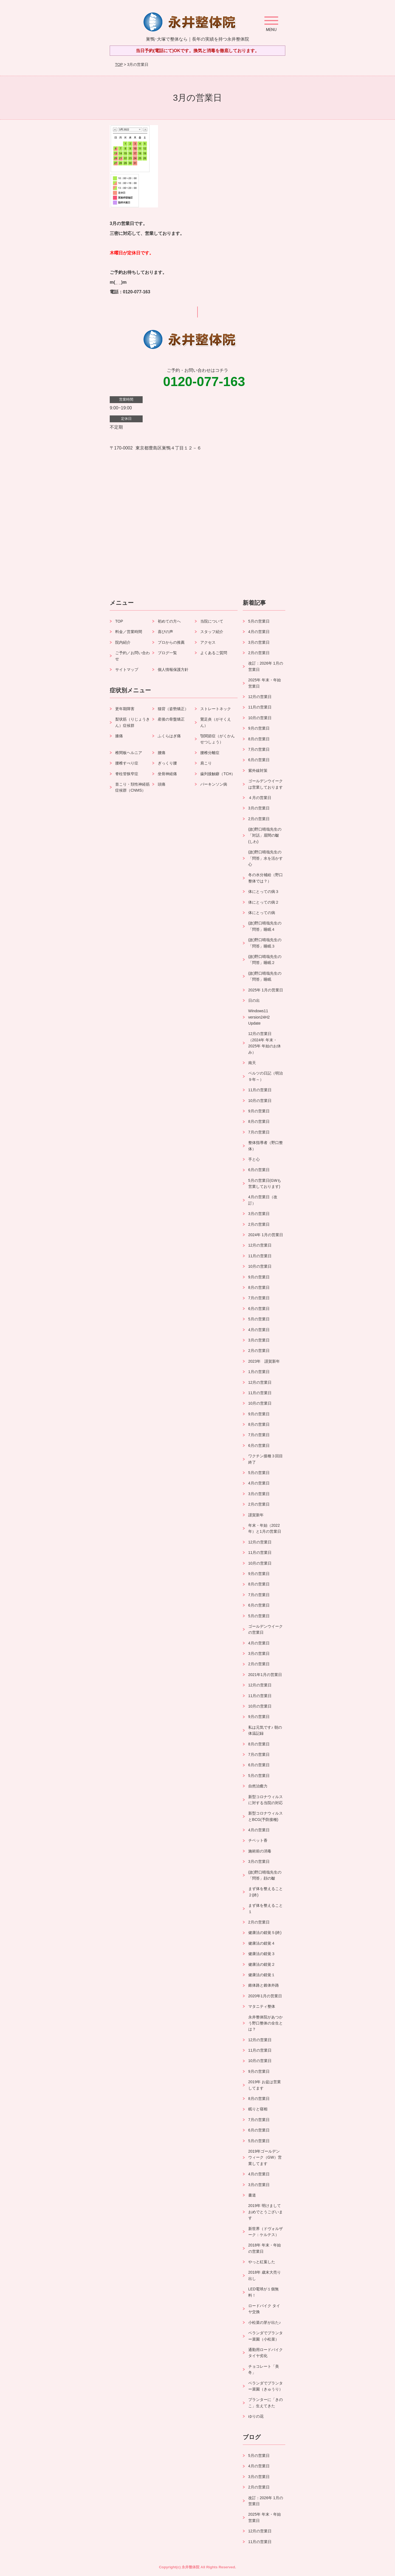 This screenshot has height=2576, width=395. I want to click on 膝痛, so click(119, 736).